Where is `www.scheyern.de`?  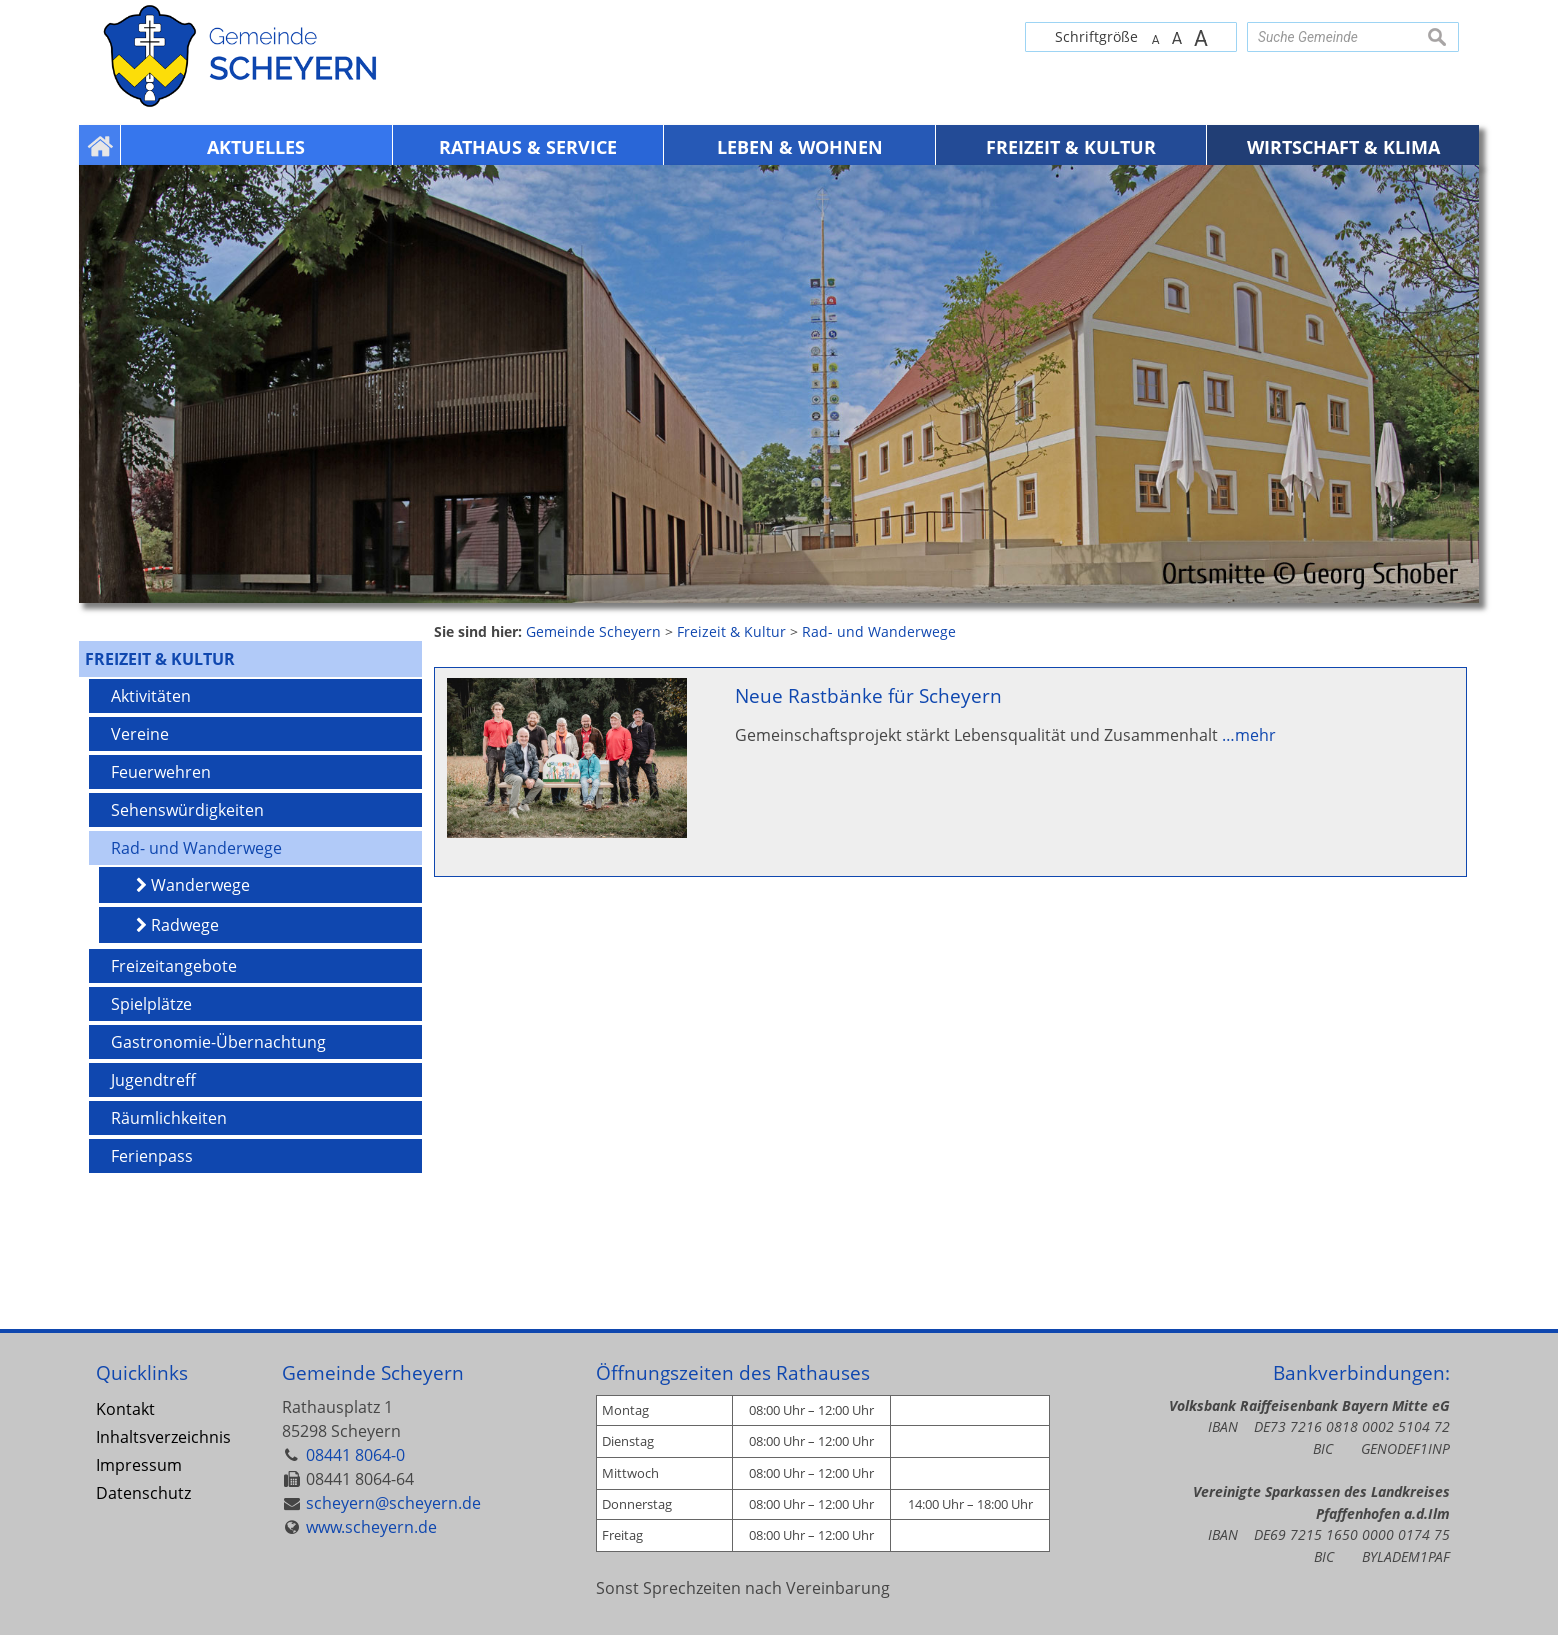 www.scheyern.de is located at coordinates (371, 1527).